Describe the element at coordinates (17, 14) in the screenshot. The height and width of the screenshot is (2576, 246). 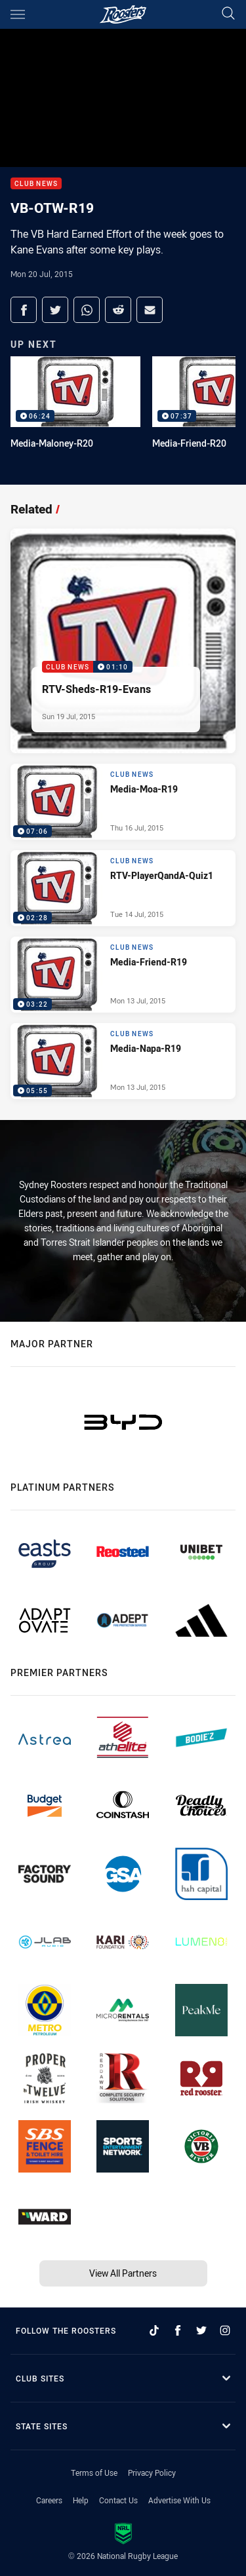
I see `[Main navigation]` at that location.